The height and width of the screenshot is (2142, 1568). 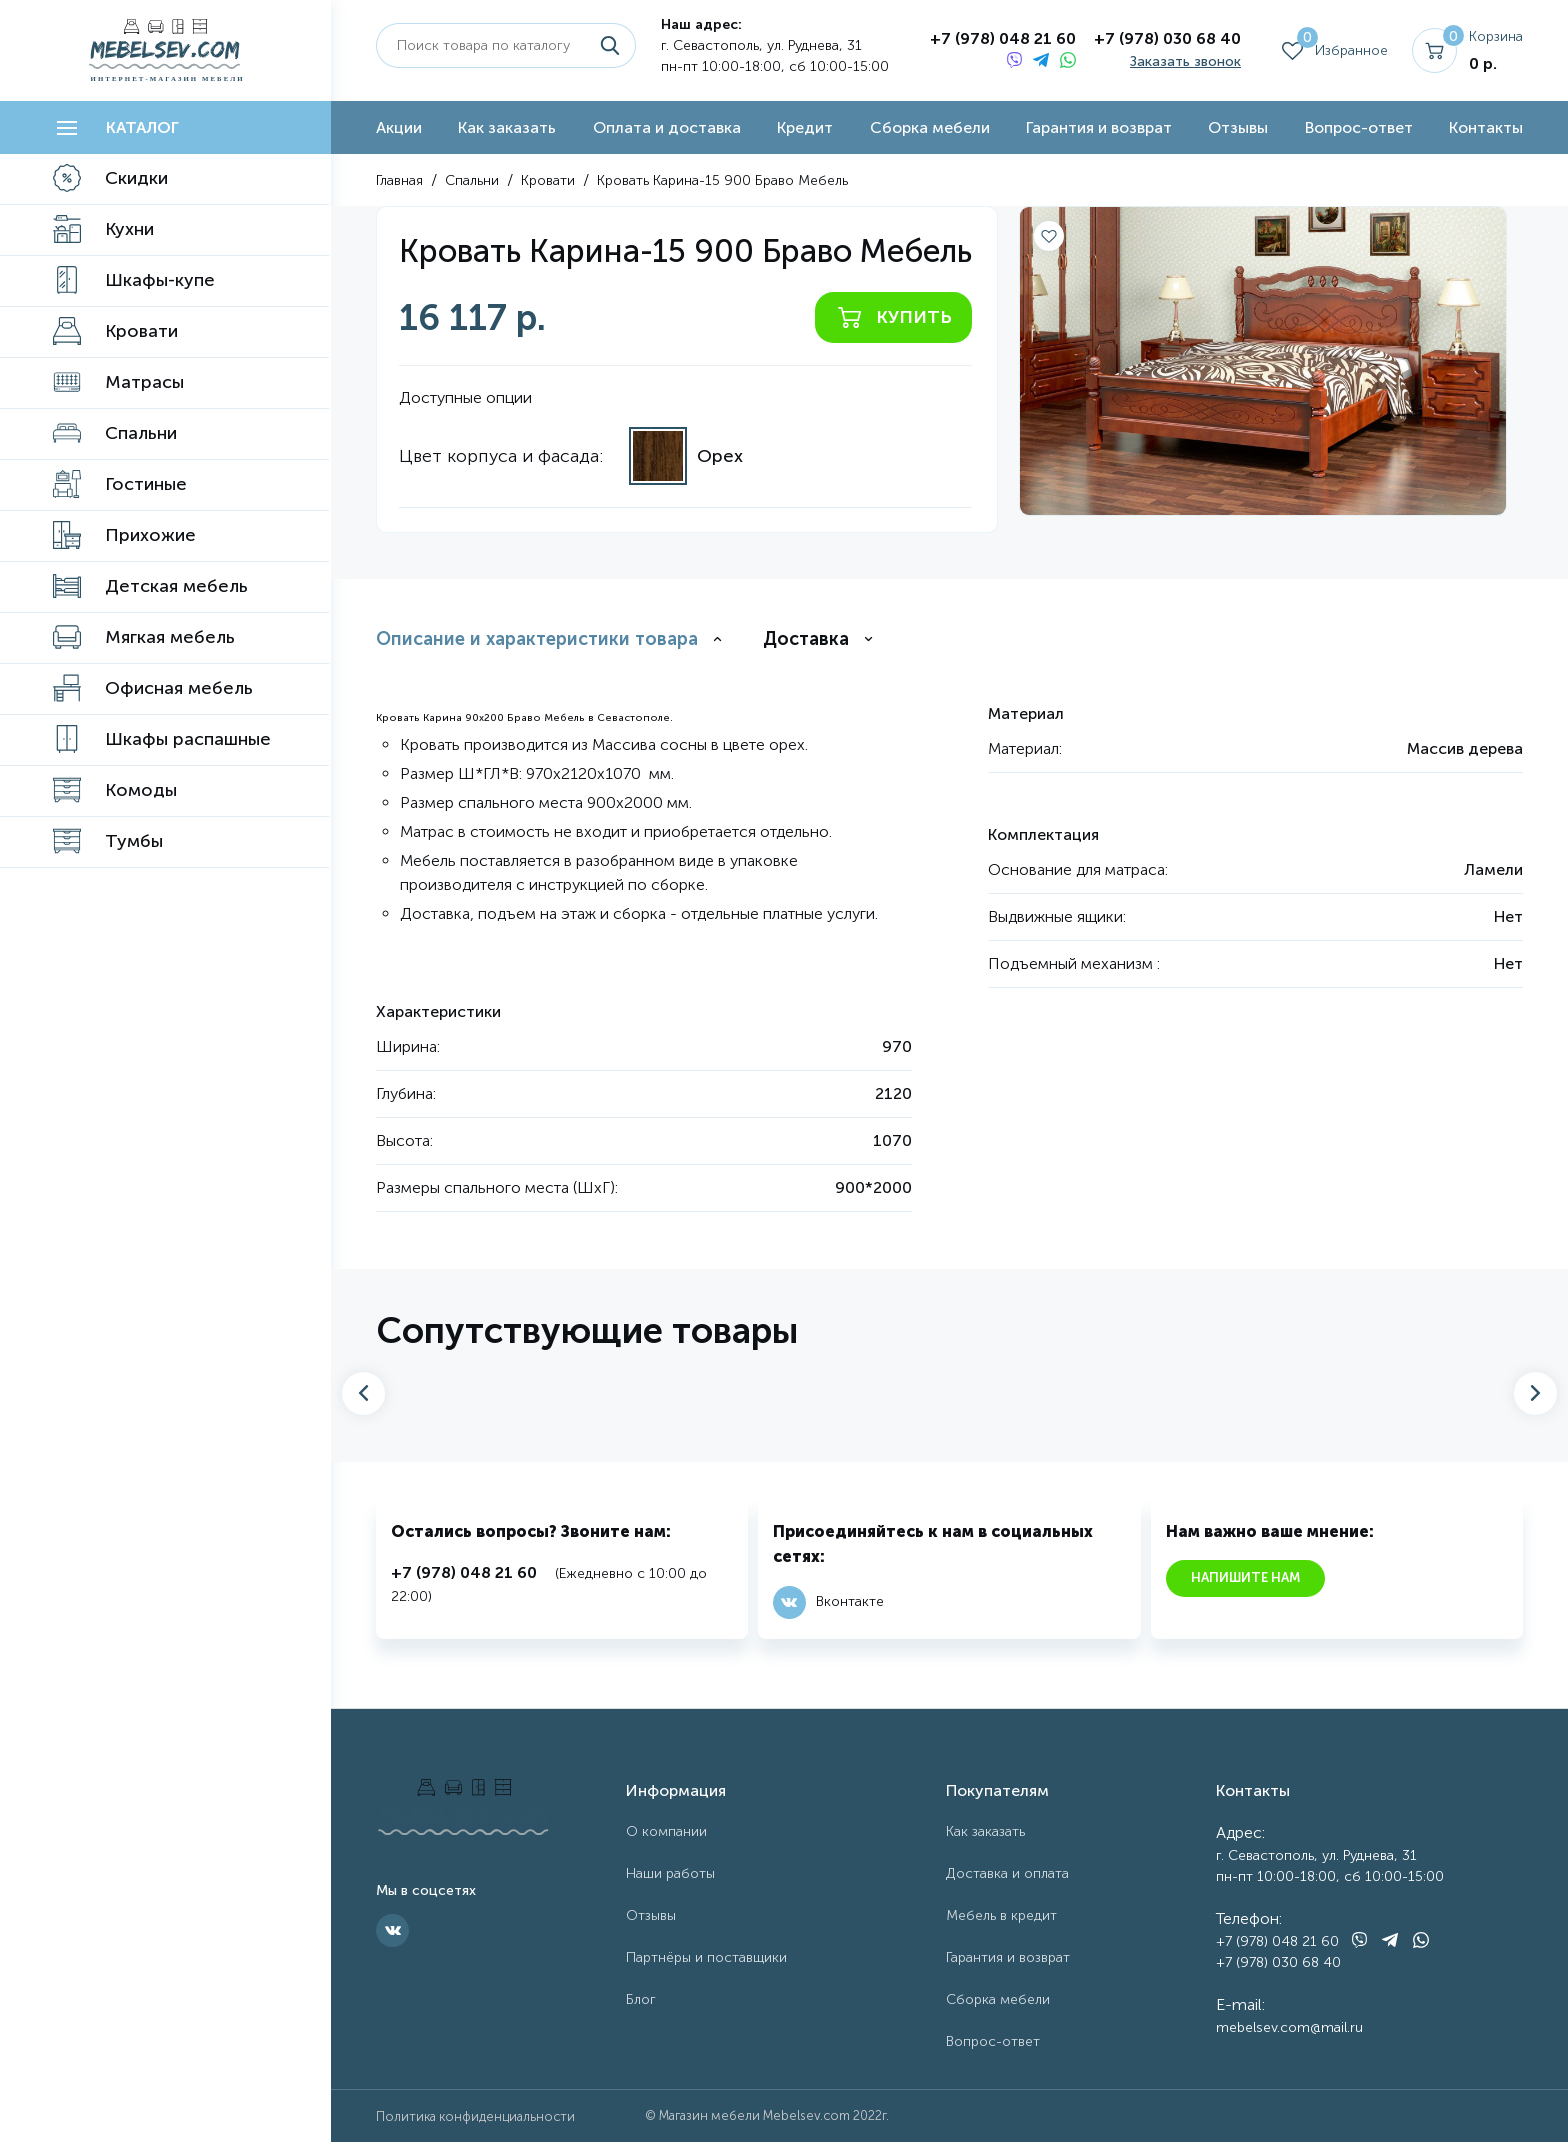 I want to click on Блог, so click(x=641, y=1999).